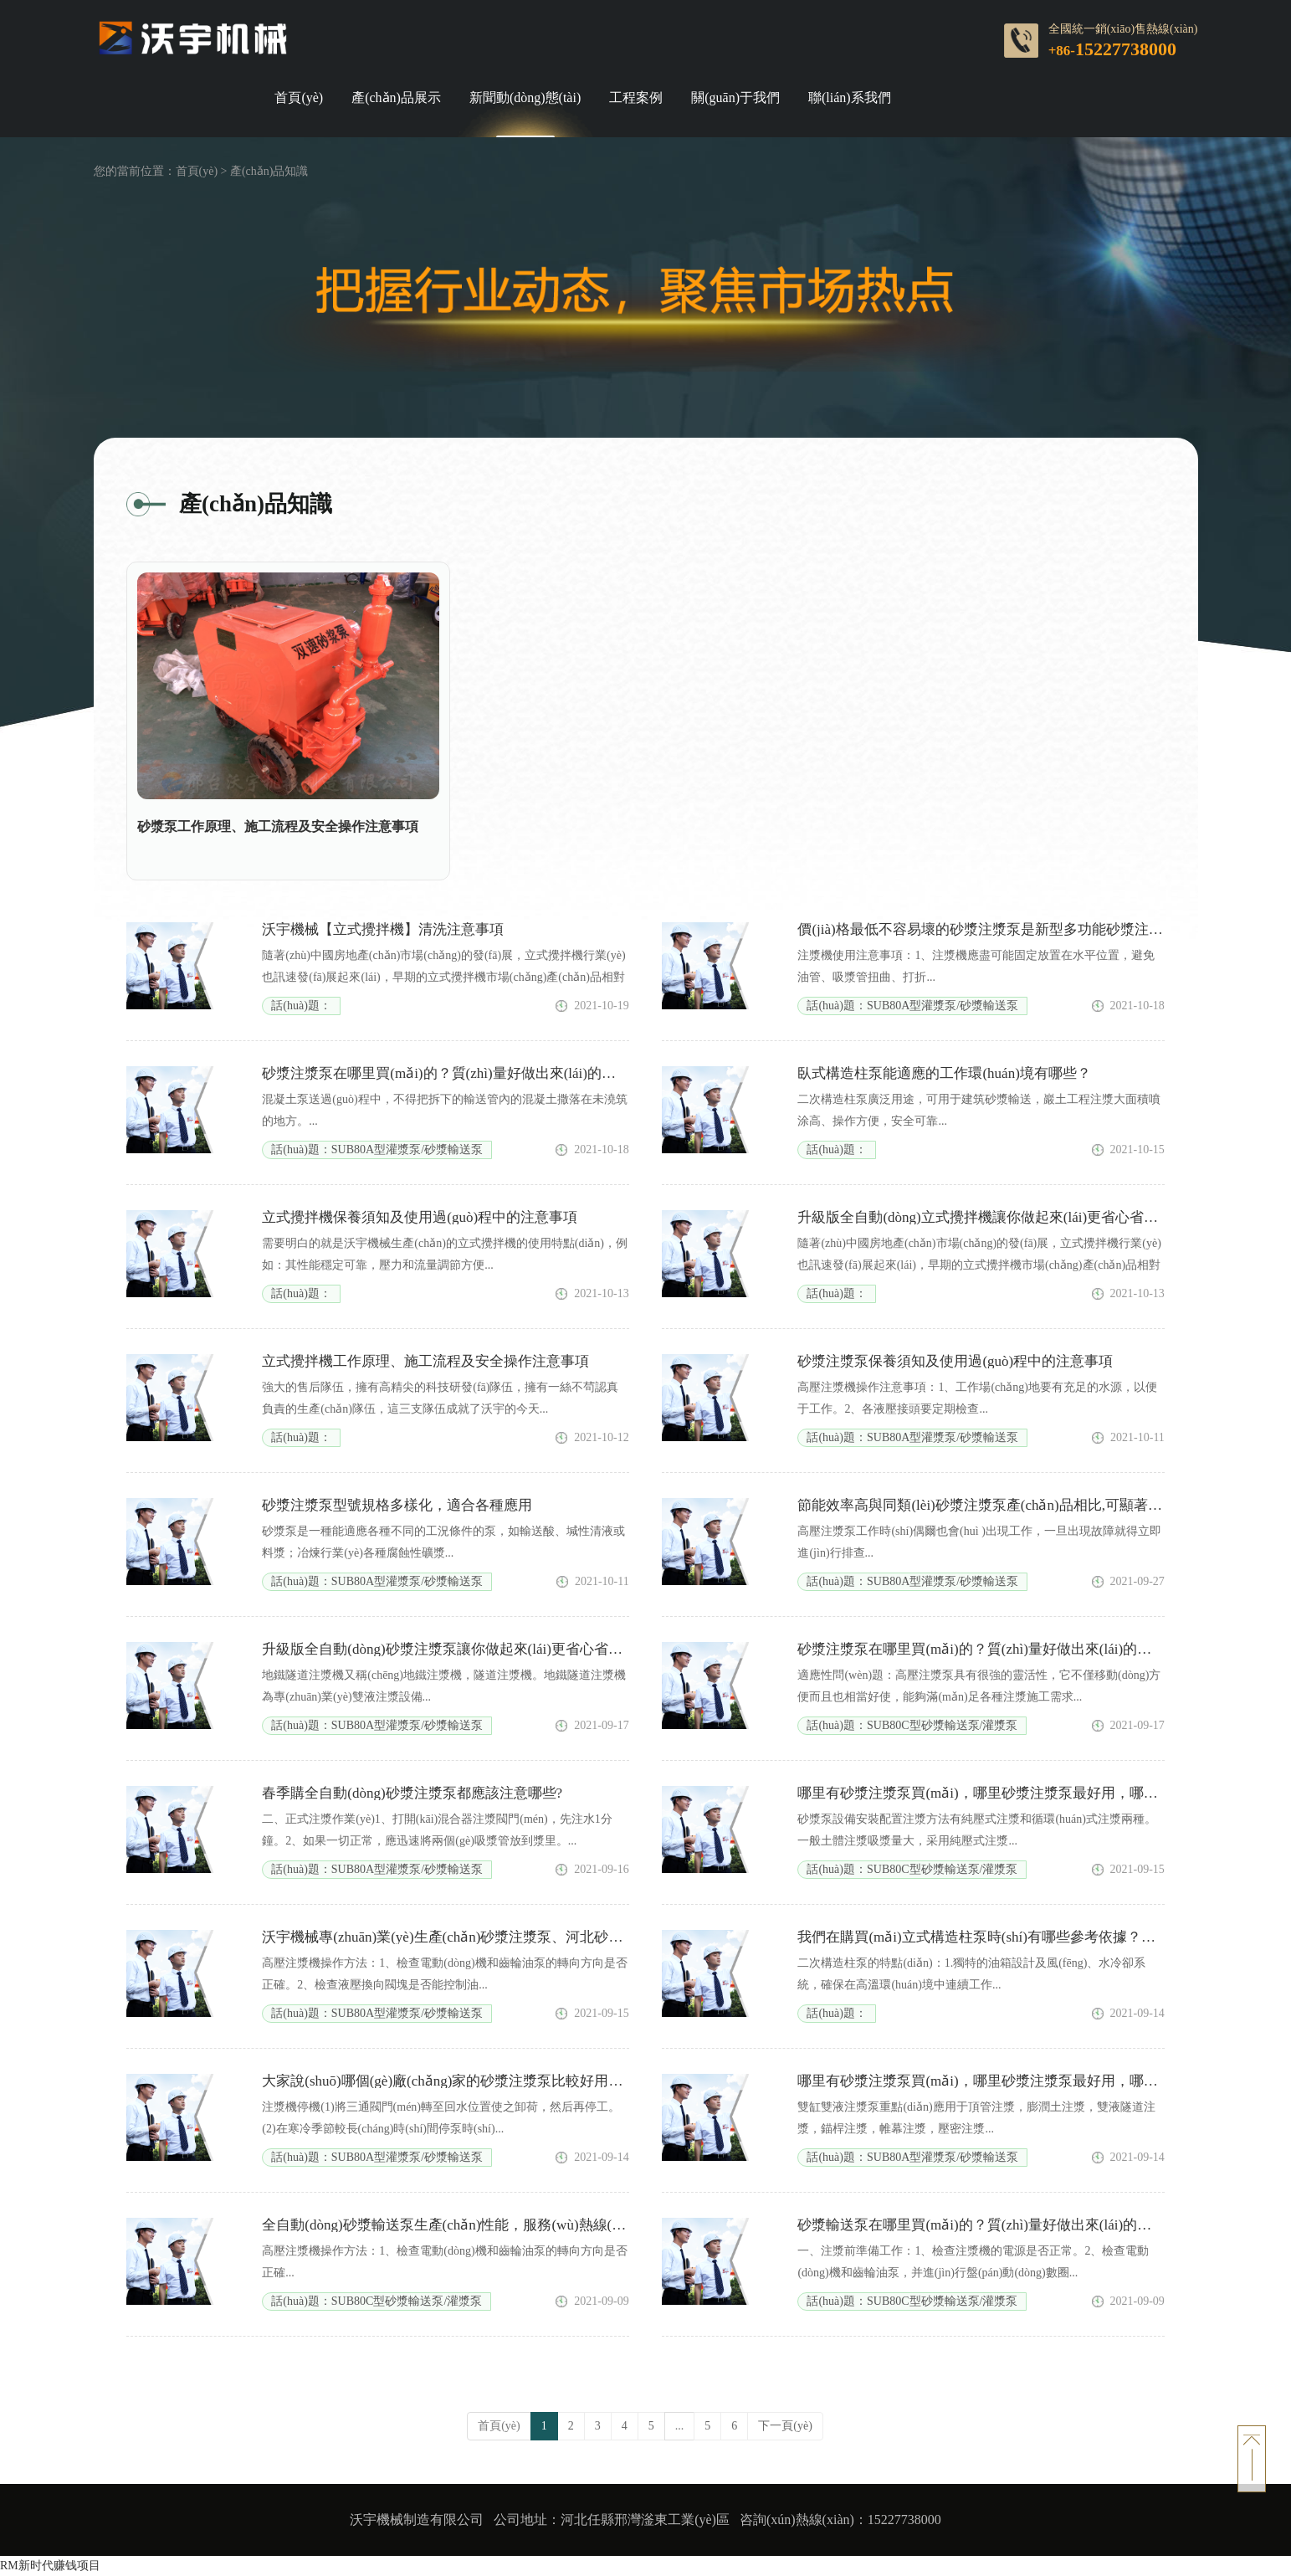  Describe the element at coordinates (525, 98) in the screenshot. I see `新聞動(dòng)態(tài)` at that location.